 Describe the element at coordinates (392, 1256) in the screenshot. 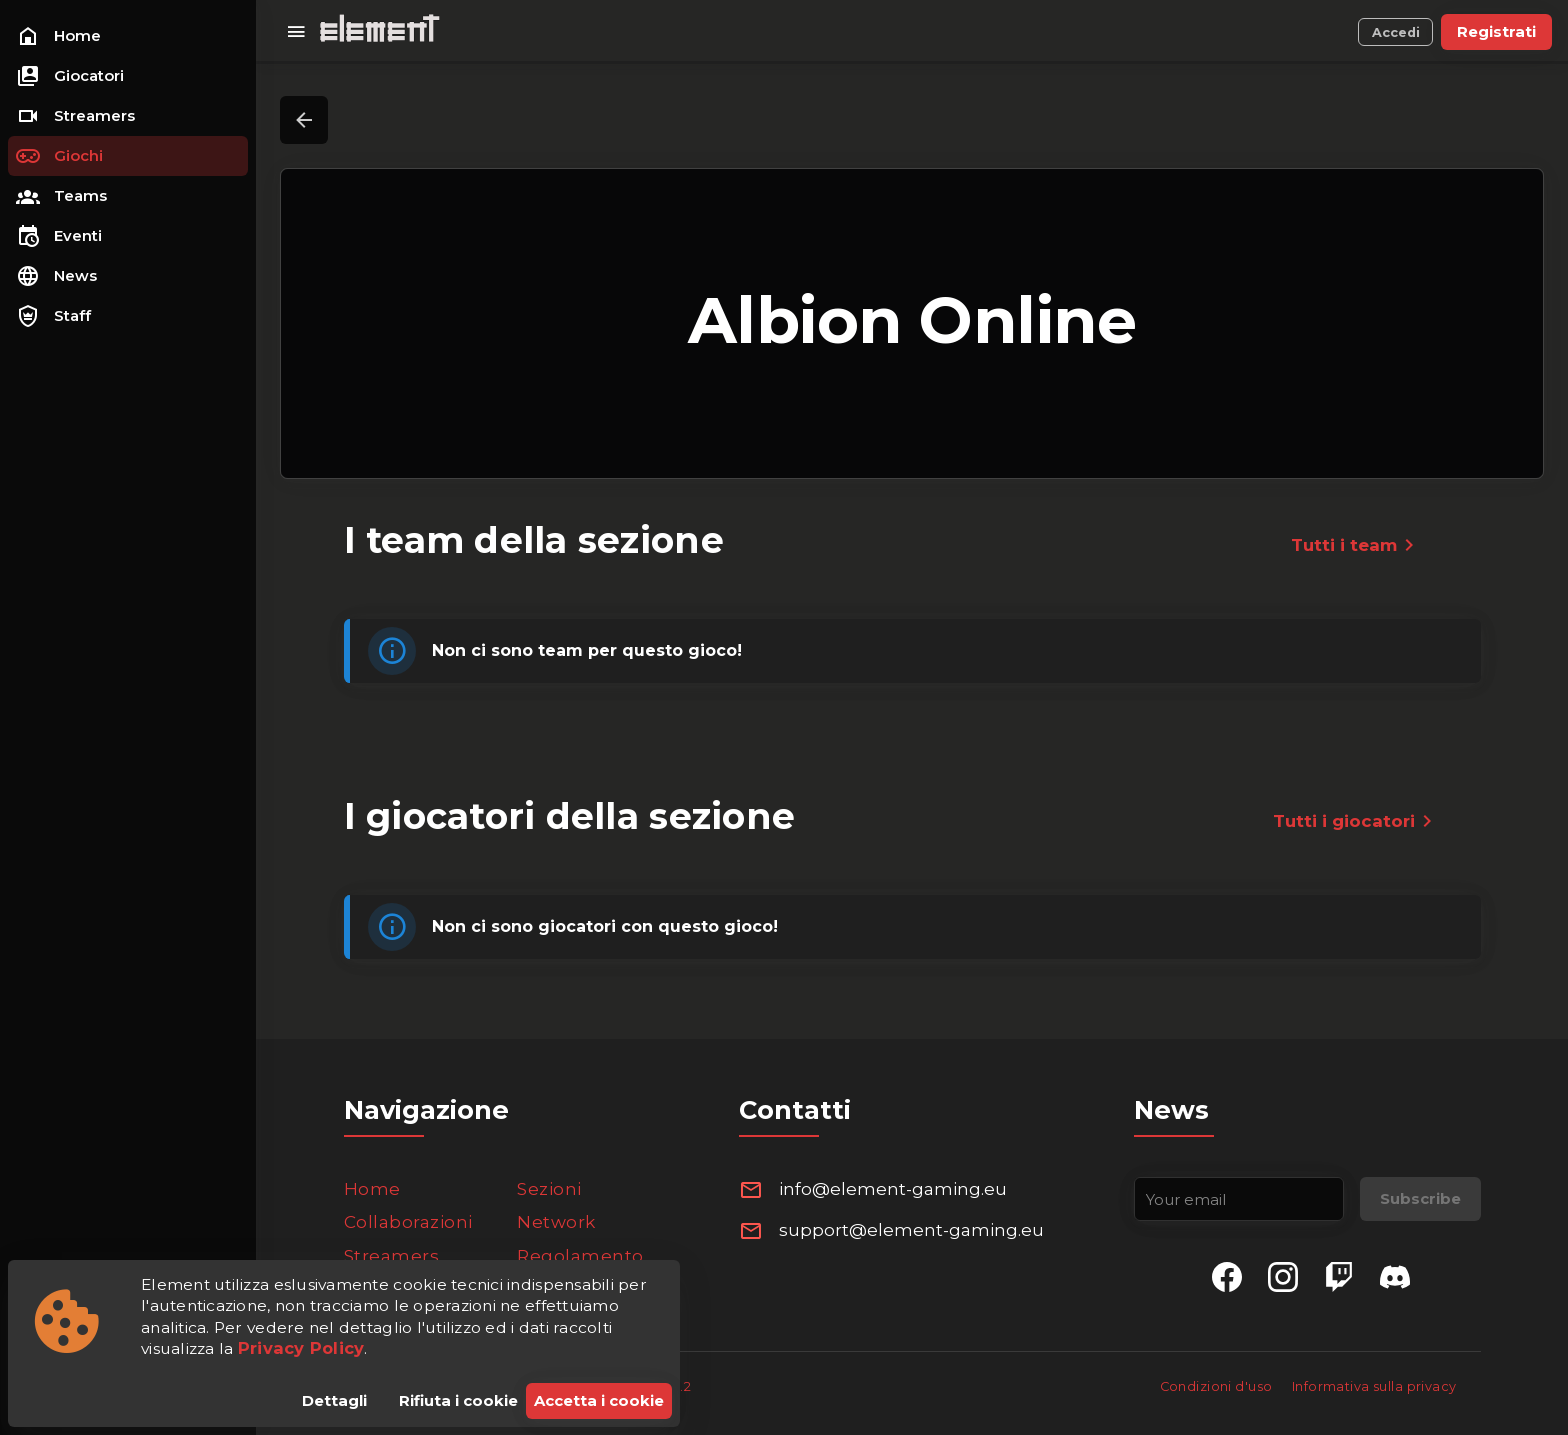

I see `Streamers` at that location.